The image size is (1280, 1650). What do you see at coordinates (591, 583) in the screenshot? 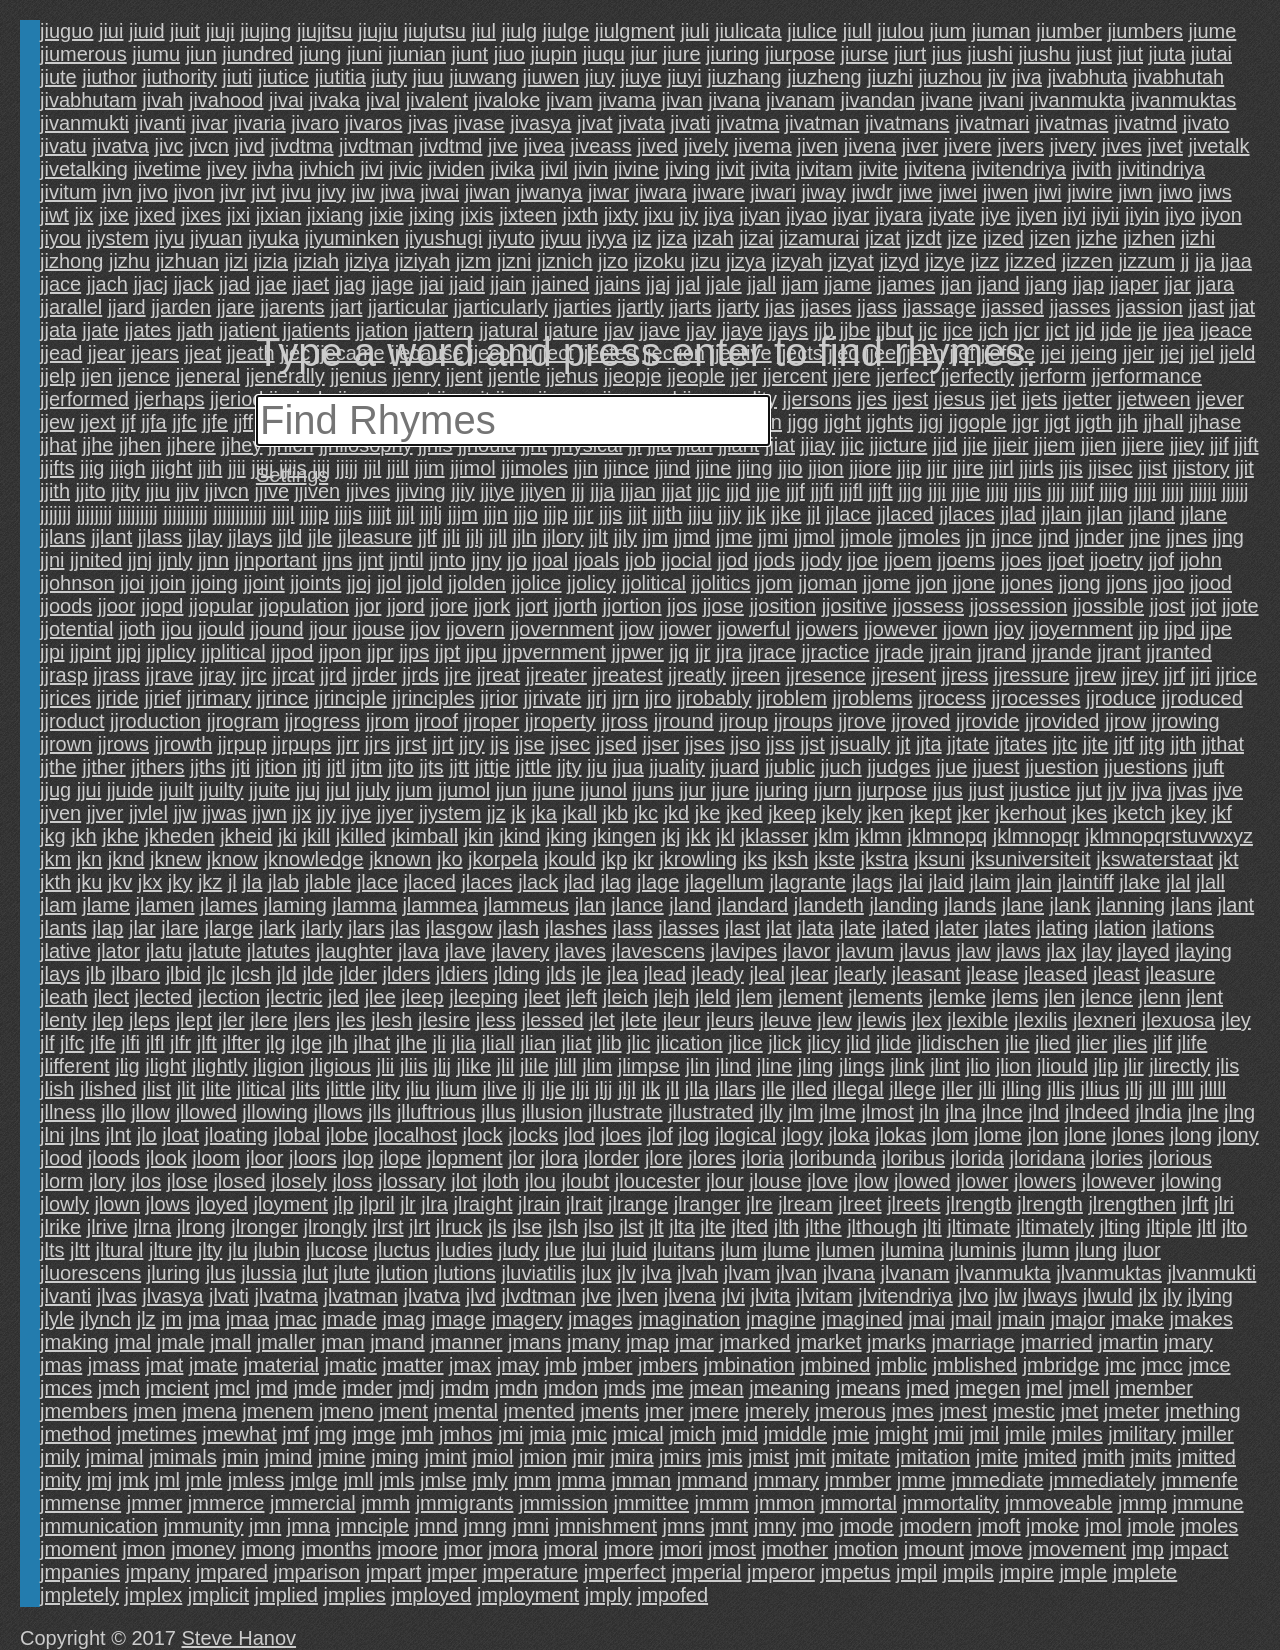
I see `jjolicy` at bounding box center [591, 583].